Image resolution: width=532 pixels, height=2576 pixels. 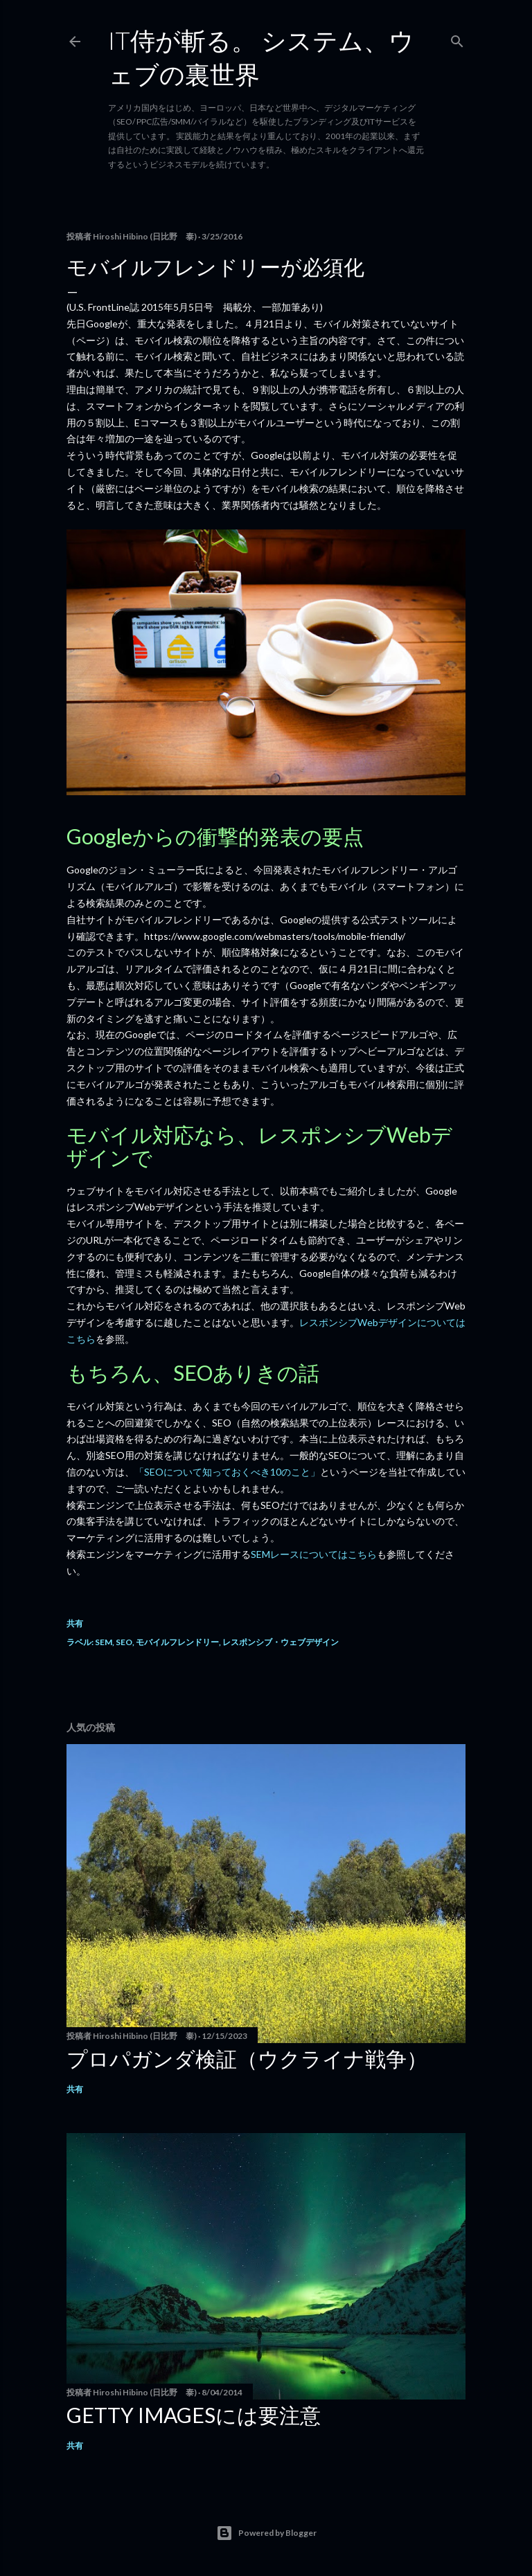 I want to click on プロパガンダ検証（ウクライナ戦争）, so click(x=246, y=2058).